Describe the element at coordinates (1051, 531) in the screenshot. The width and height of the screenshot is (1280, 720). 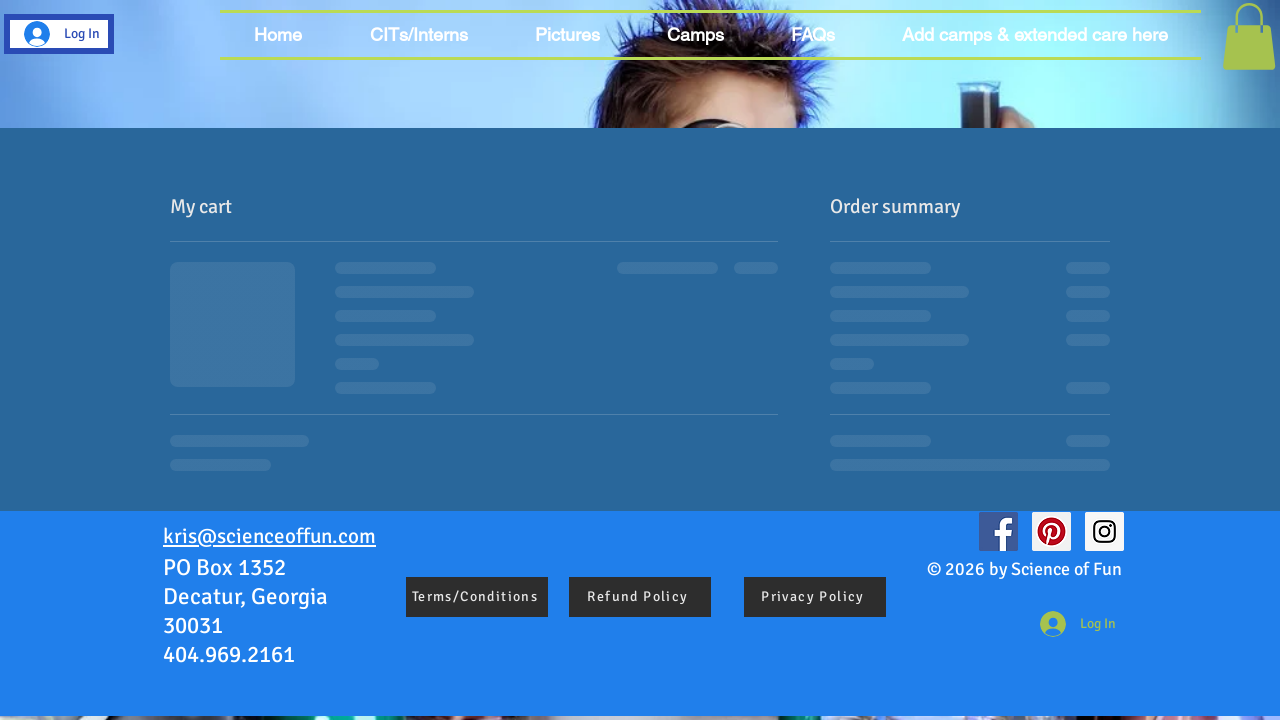
I see `[Pinterest Social Icon]` at that location.